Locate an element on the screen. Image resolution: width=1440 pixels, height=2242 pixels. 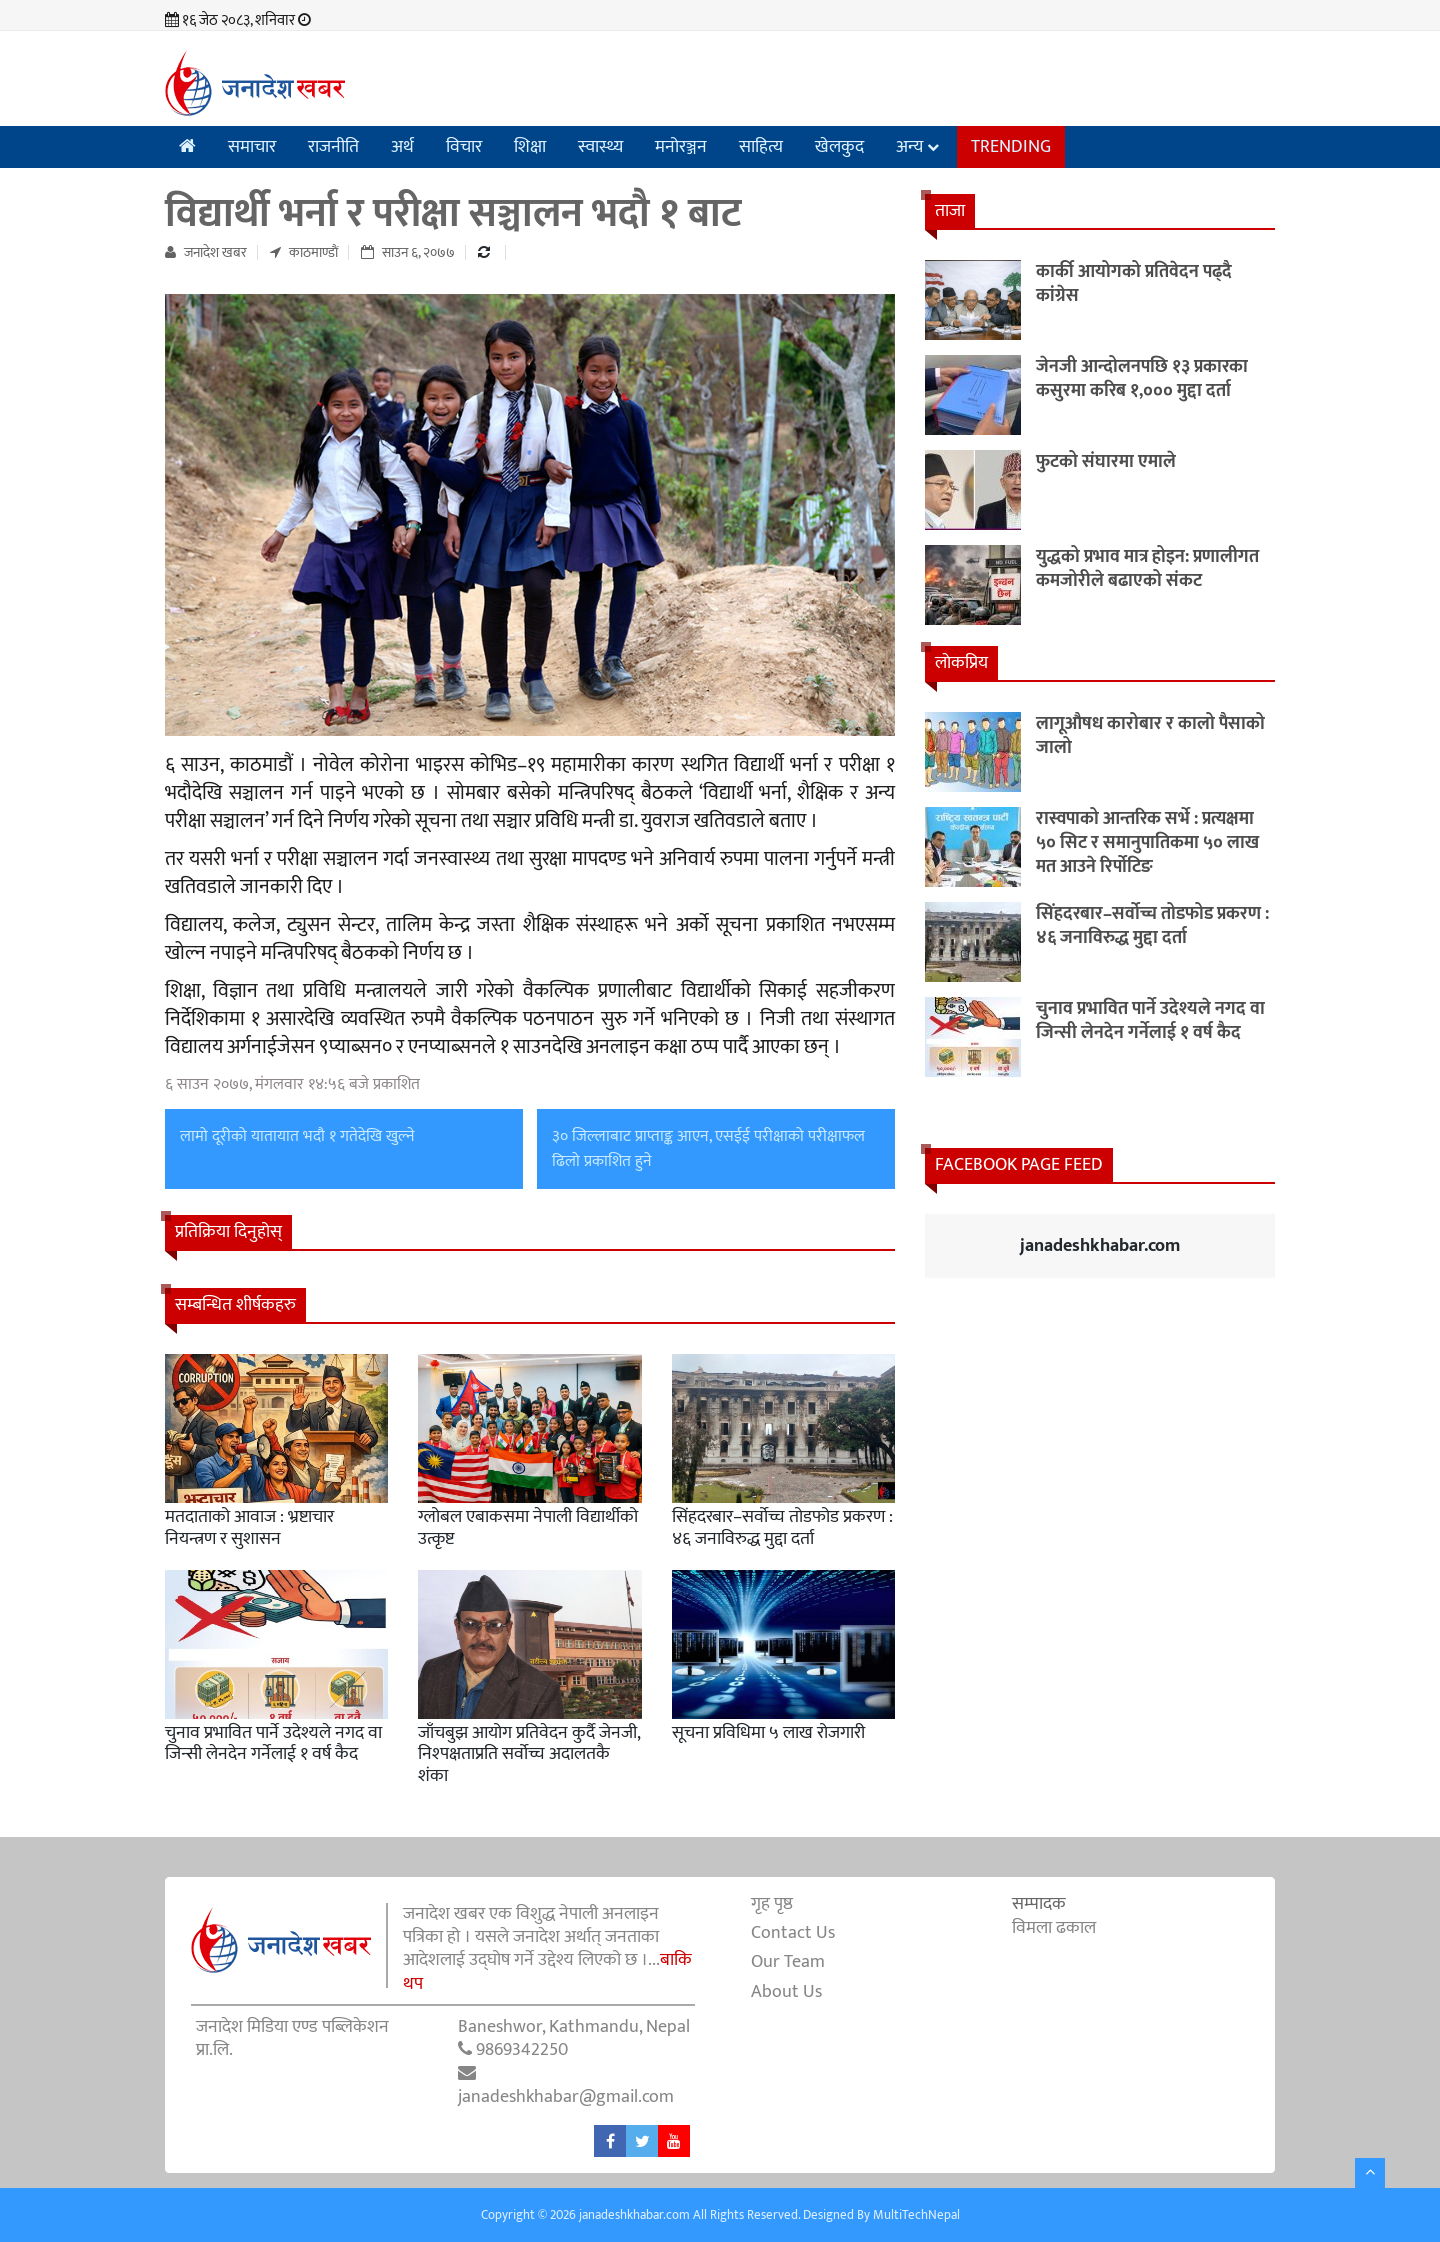
विचार is located at coordinates (464, 147).